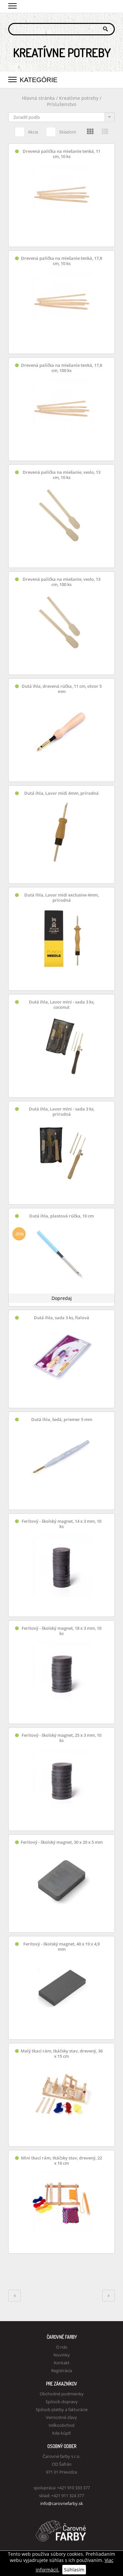 The width and height of the screenshot is (123, 2576). What do you see at coordinates (61, 1419) in the screenshot?
I see `Dutá ihla, šedá, priemer 5 mm` at bounding box center [61, 1419].